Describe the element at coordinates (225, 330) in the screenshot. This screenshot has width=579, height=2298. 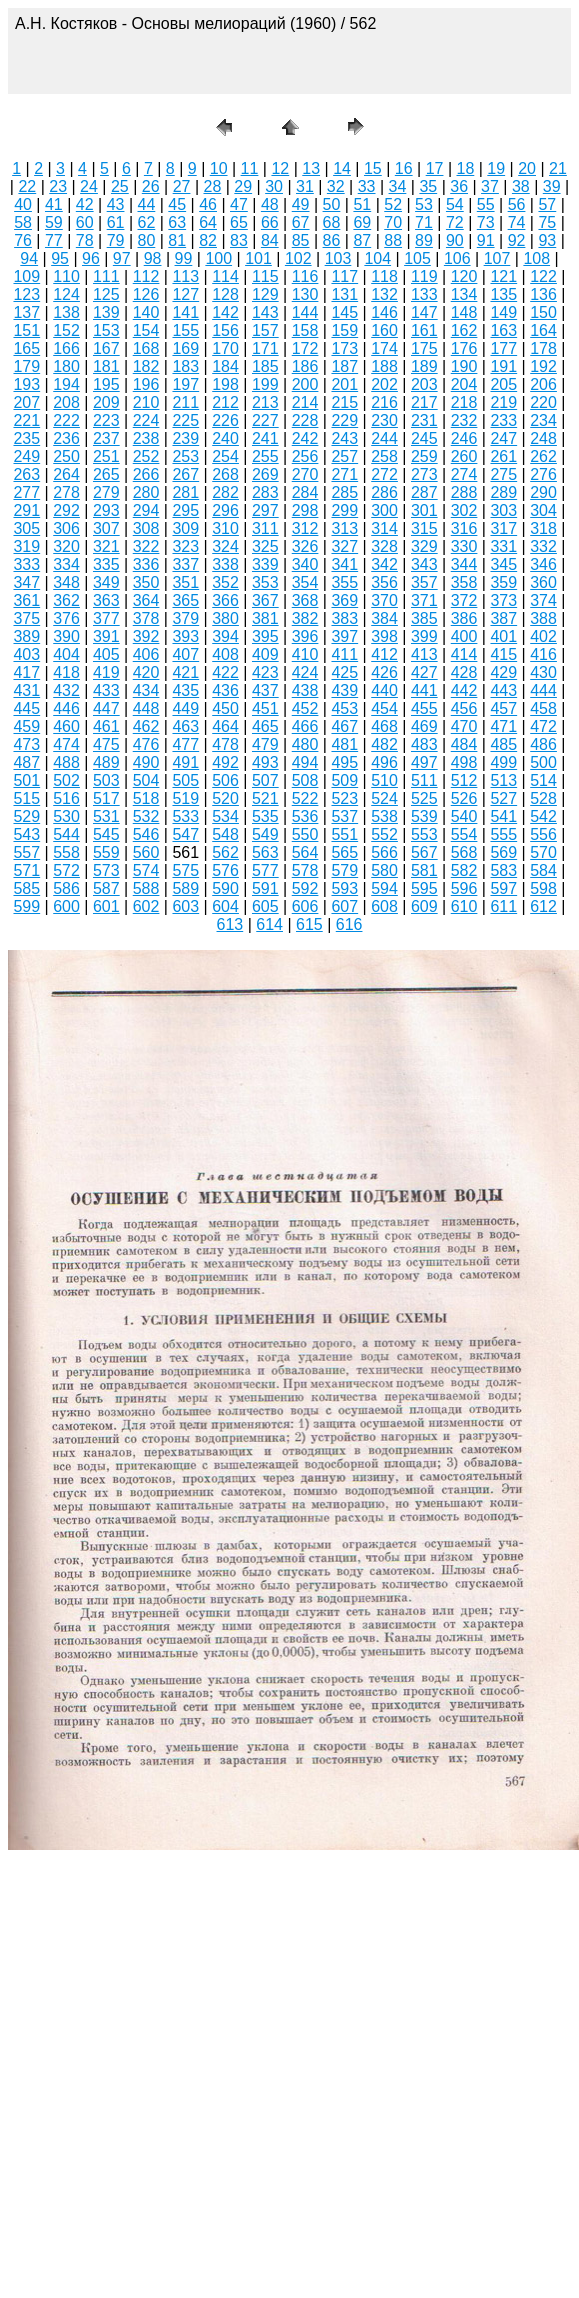
I see `156` at that location.